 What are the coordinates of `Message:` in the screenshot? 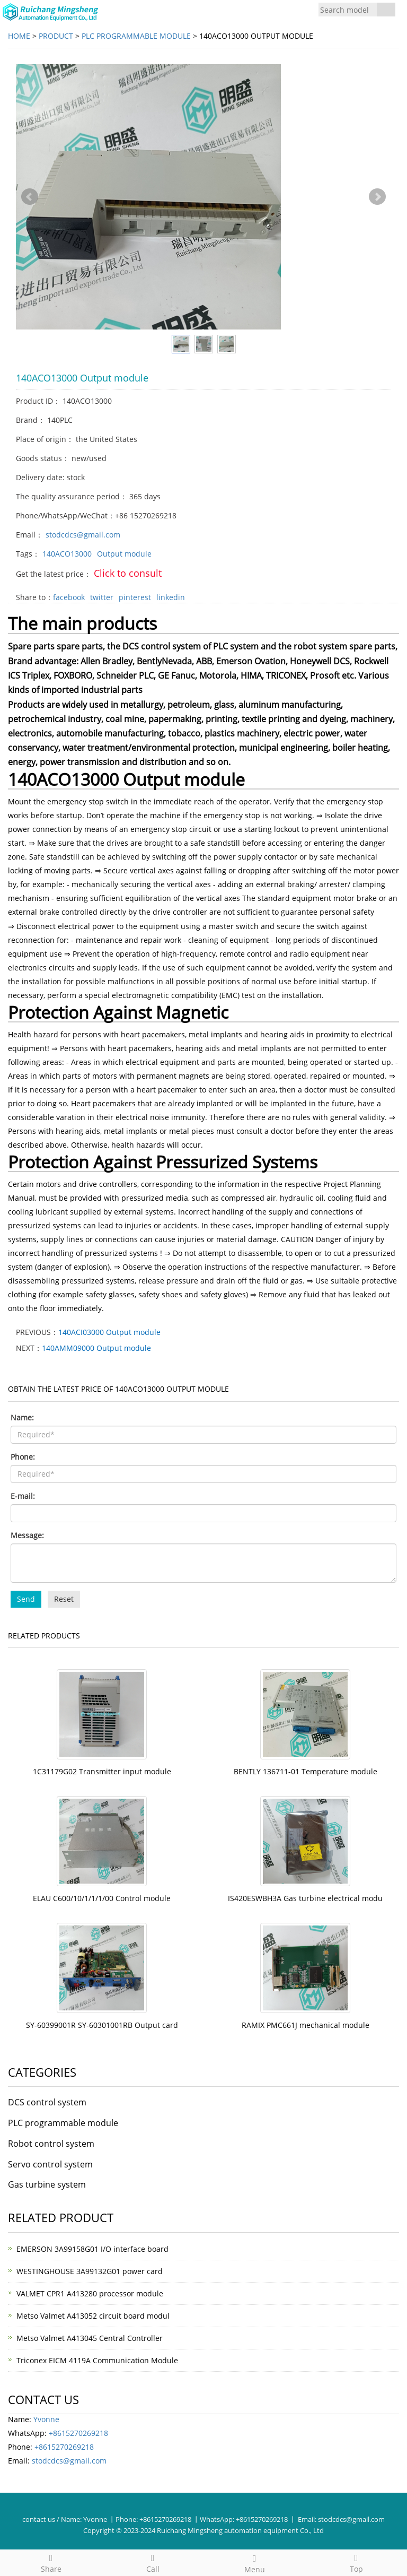 It's located at (27, 1535).